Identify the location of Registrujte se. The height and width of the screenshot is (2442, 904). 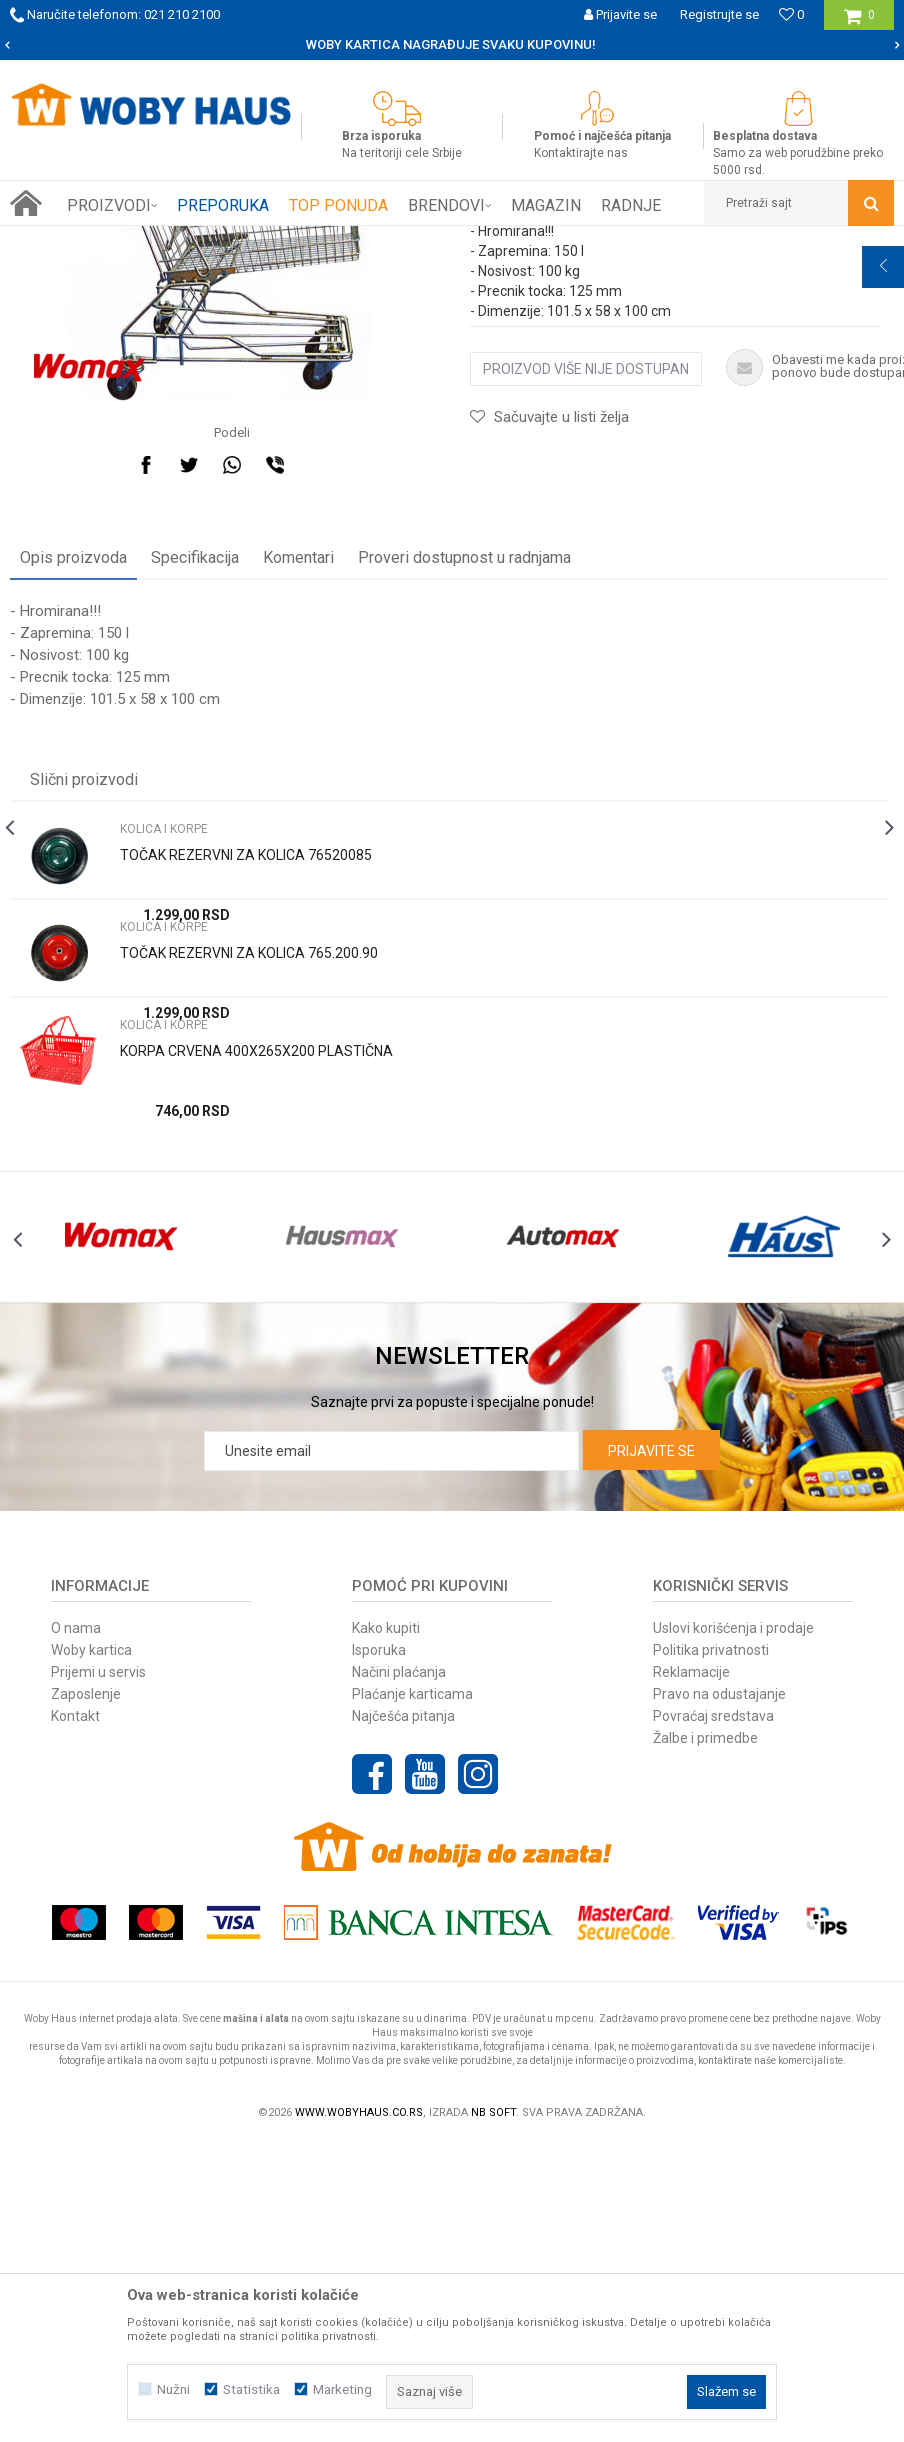
(719, 14).